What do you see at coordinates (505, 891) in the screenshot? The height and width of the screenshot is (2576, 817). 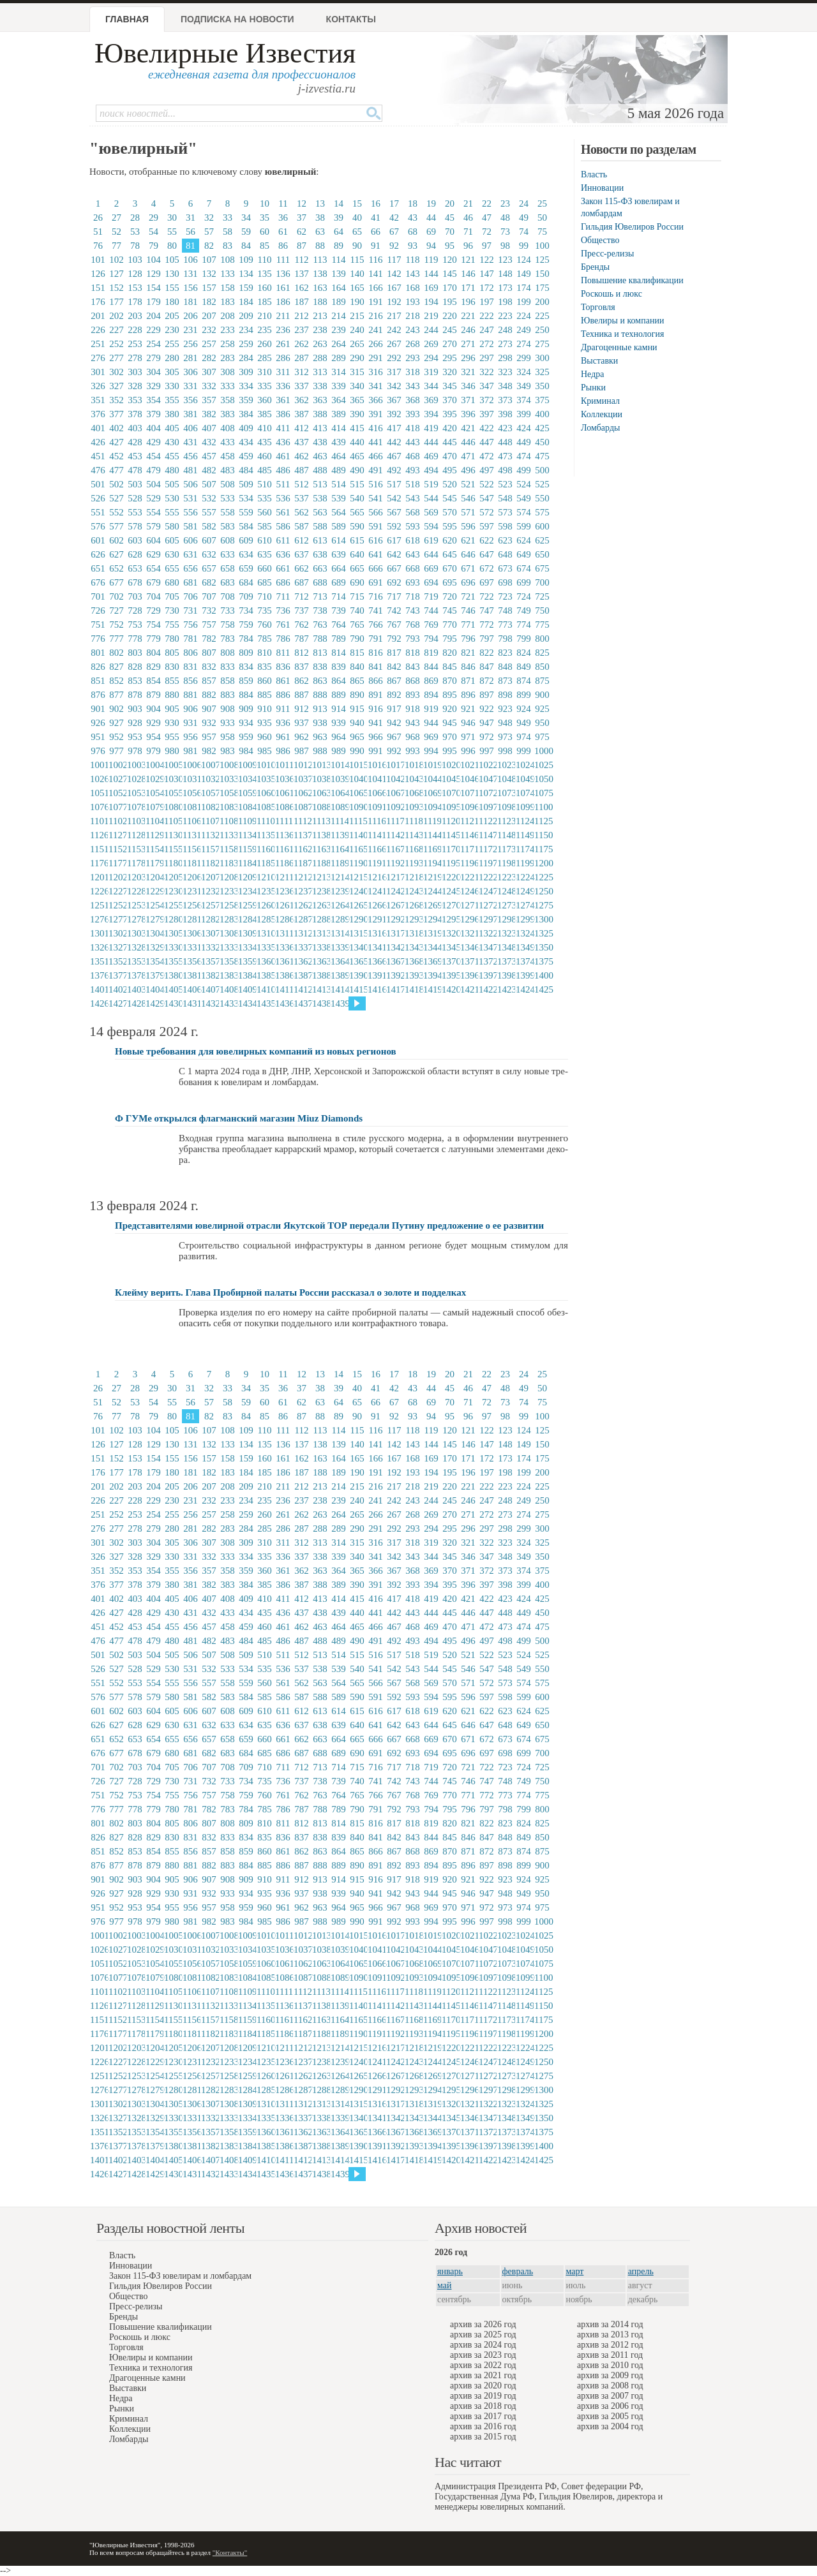 I see `1248` at bounding box center [505, 891].